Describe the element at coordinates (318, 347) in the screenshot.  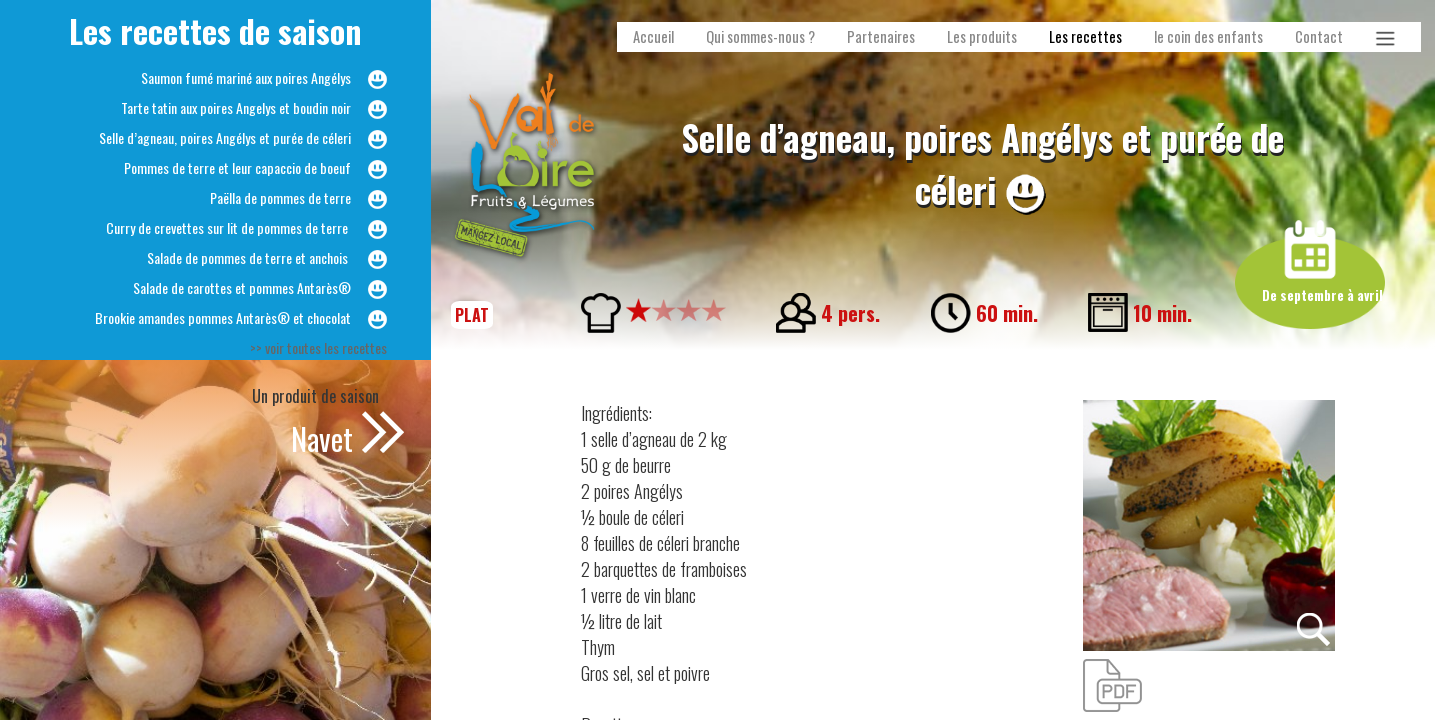
I see `>> voir toutes les recettes` at that location.